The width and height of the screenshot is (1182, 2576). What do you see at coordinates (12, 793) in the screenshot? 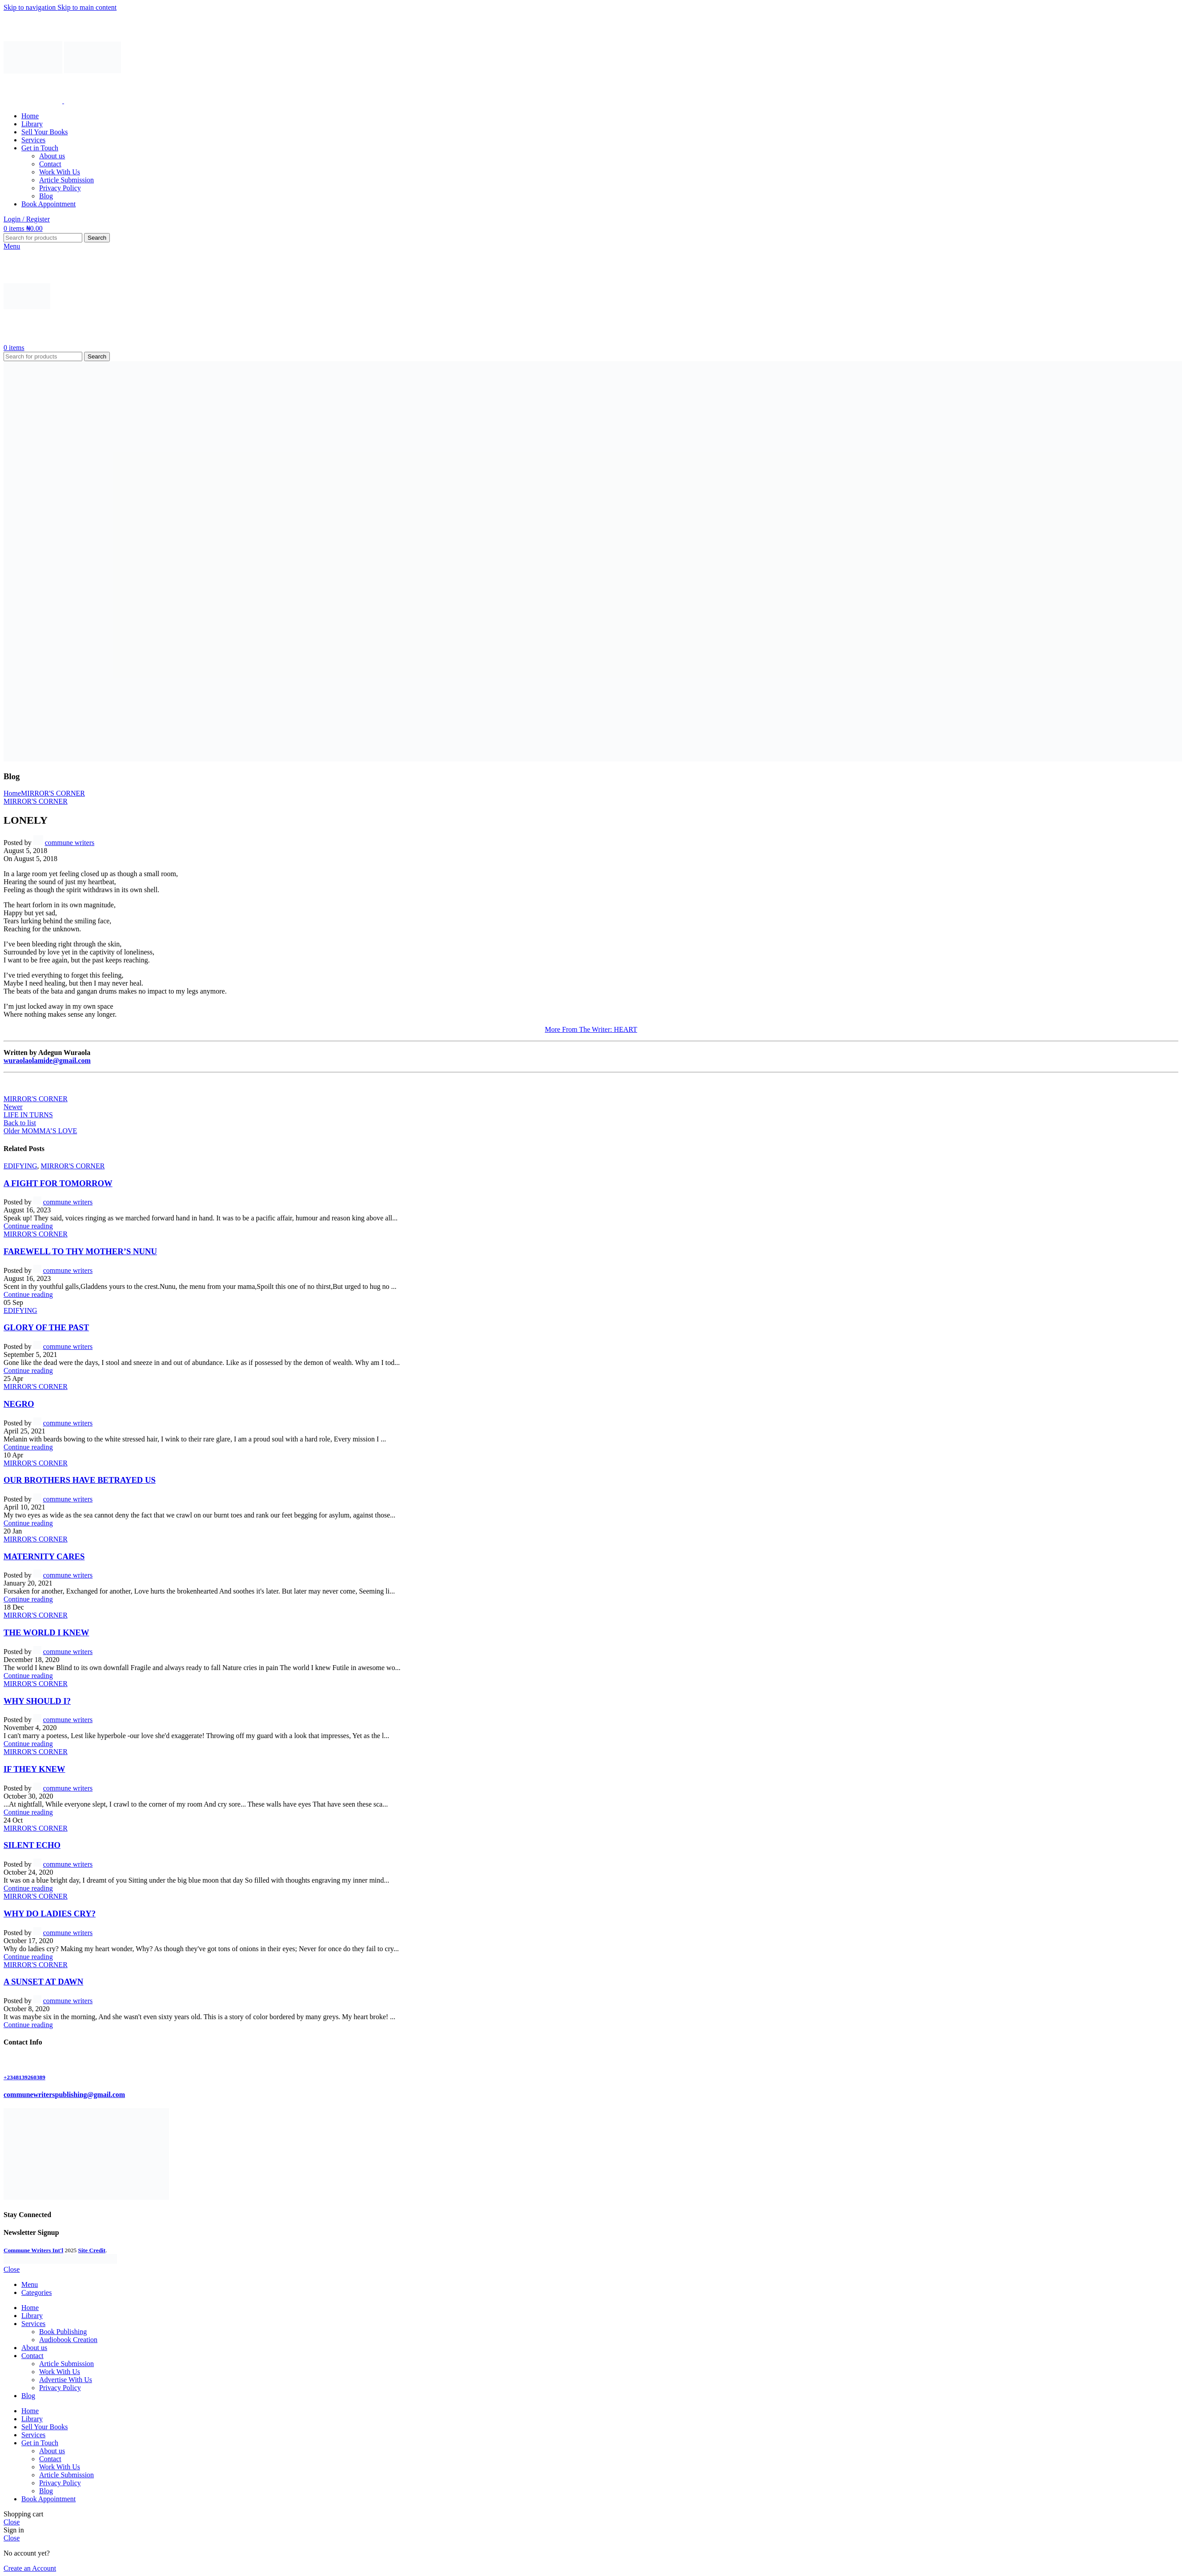
I see `Home` at bounding box center [12, 793].